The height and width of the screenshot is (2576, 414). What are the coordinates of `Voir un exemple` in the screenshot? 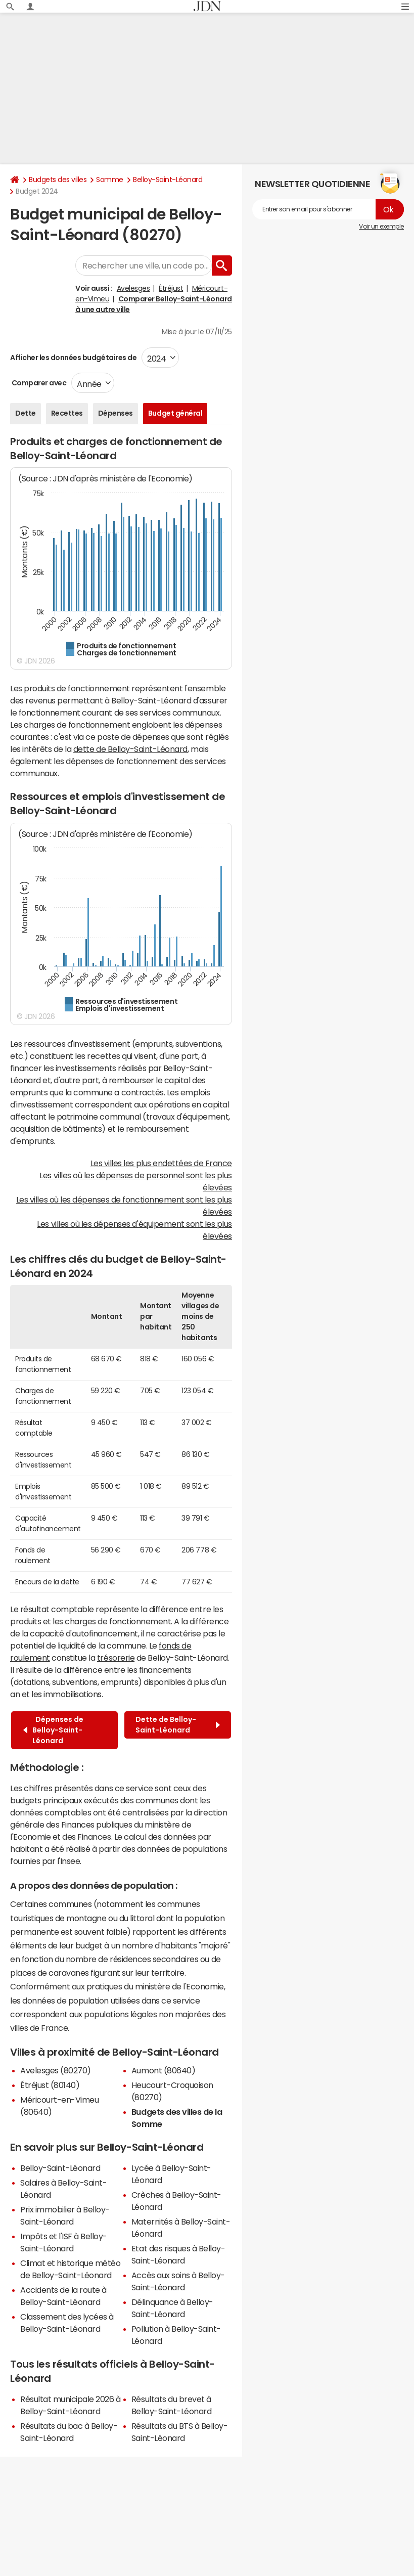 It's located at (381, 227).